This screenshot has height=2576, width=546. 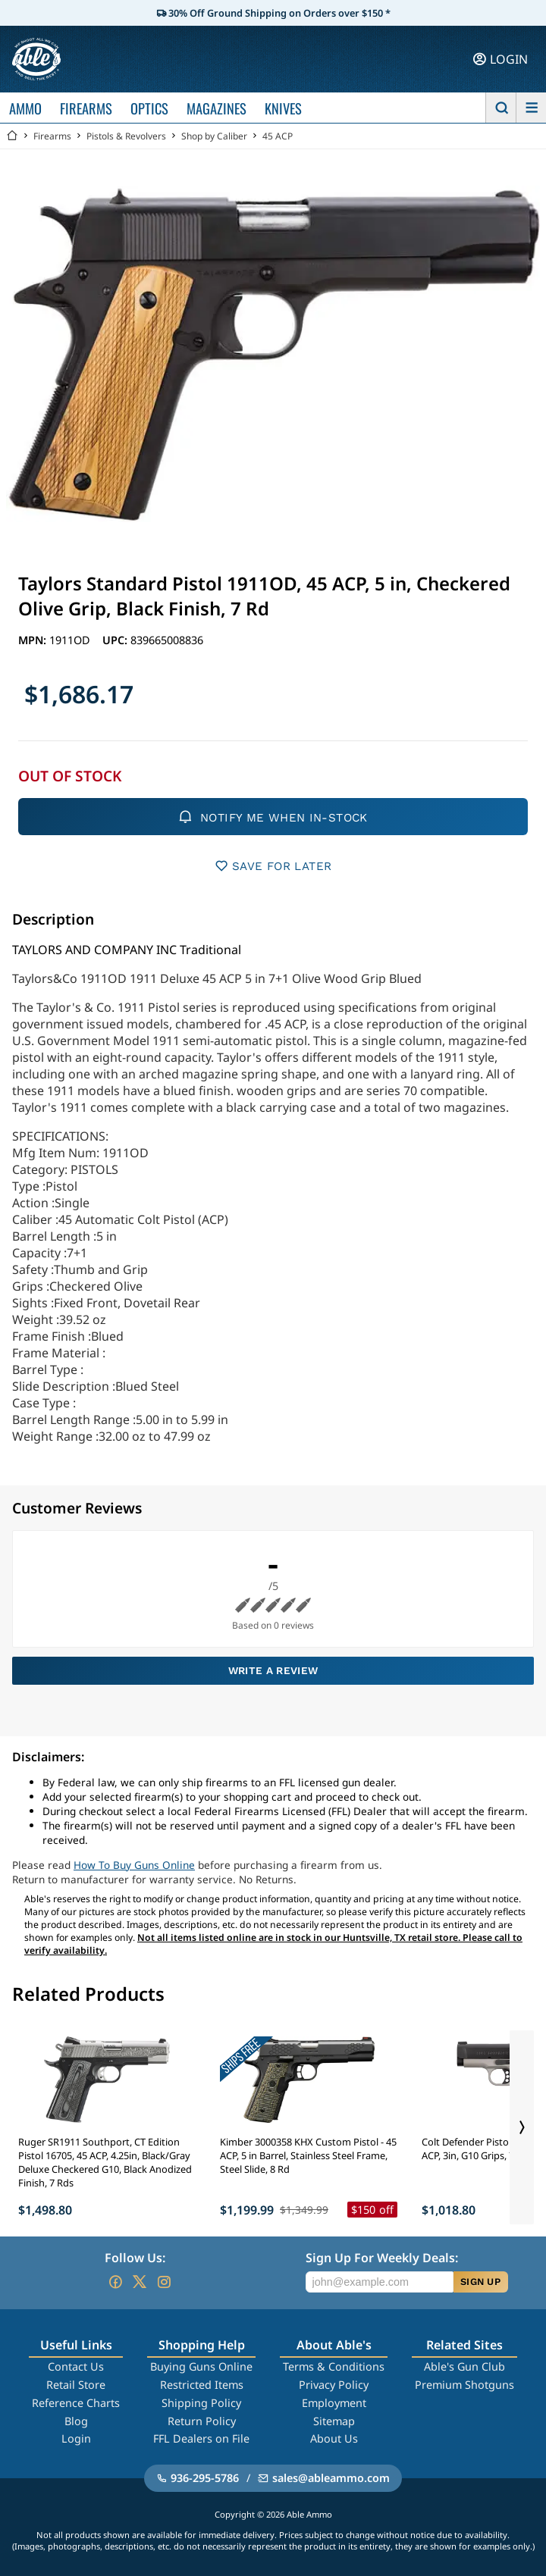 What do you see at coordinates (12, 136) in the screenshot?
I see `[Go back Home]` at bounding box center [12, 136].